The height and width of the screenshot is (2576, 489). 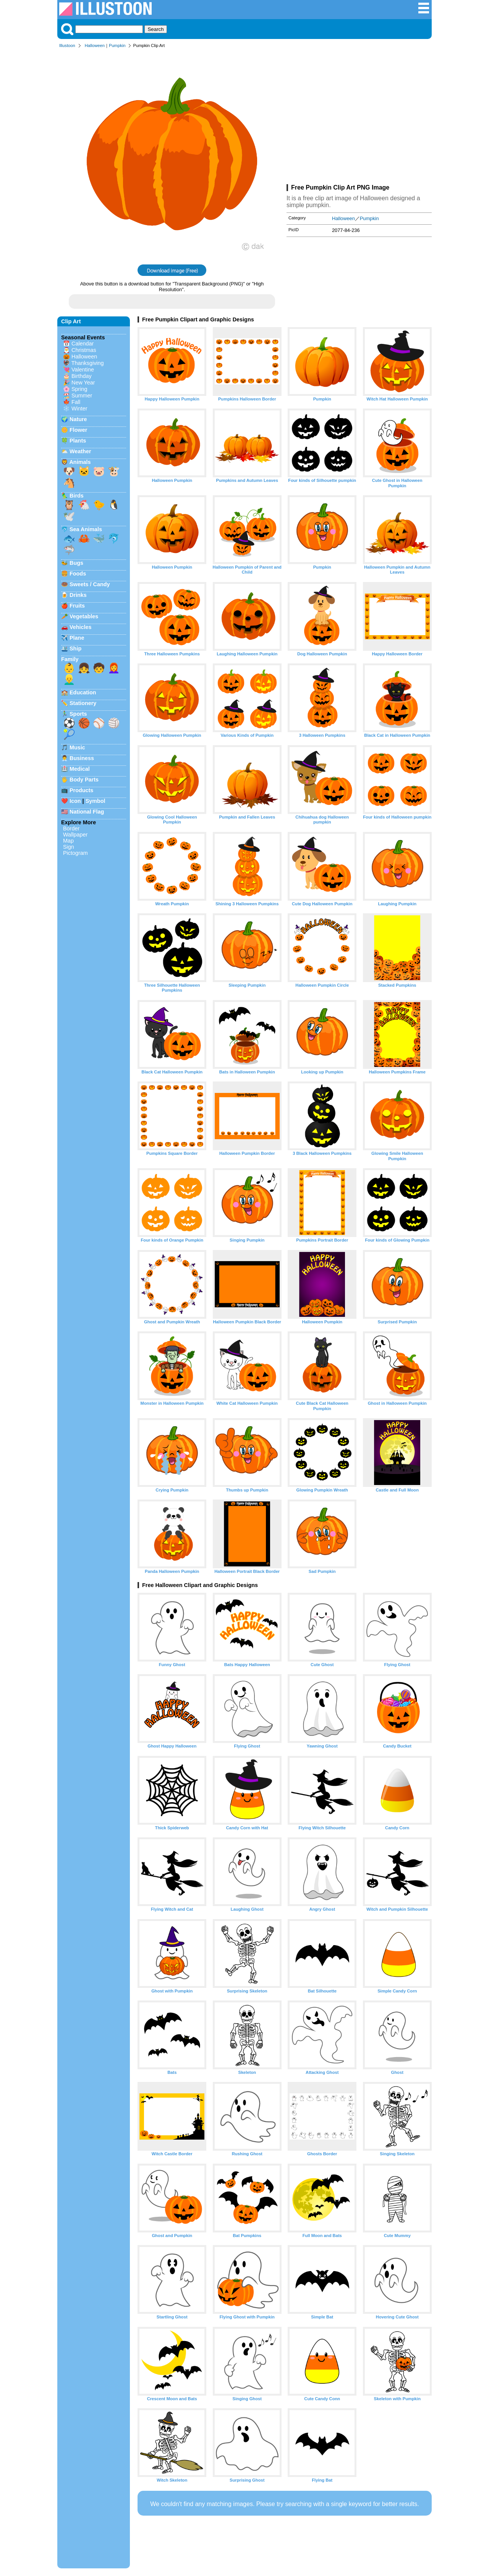 What do you see at coordinates (75, 402) in the screenshot?
I see `Fall` at bounding box center [75, 402].